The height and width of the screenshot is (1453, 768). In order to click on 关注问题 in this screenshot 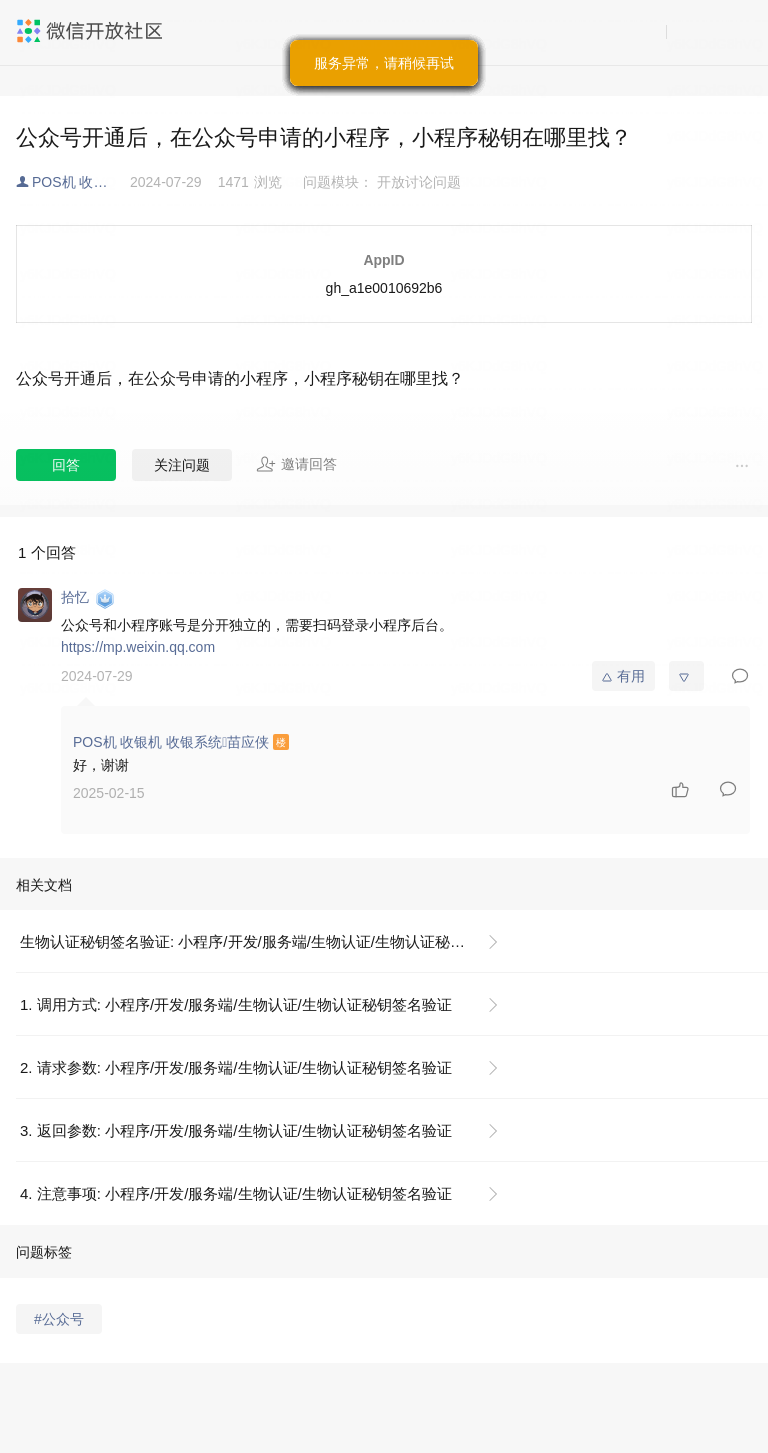, I will do `click(182, 465)`.